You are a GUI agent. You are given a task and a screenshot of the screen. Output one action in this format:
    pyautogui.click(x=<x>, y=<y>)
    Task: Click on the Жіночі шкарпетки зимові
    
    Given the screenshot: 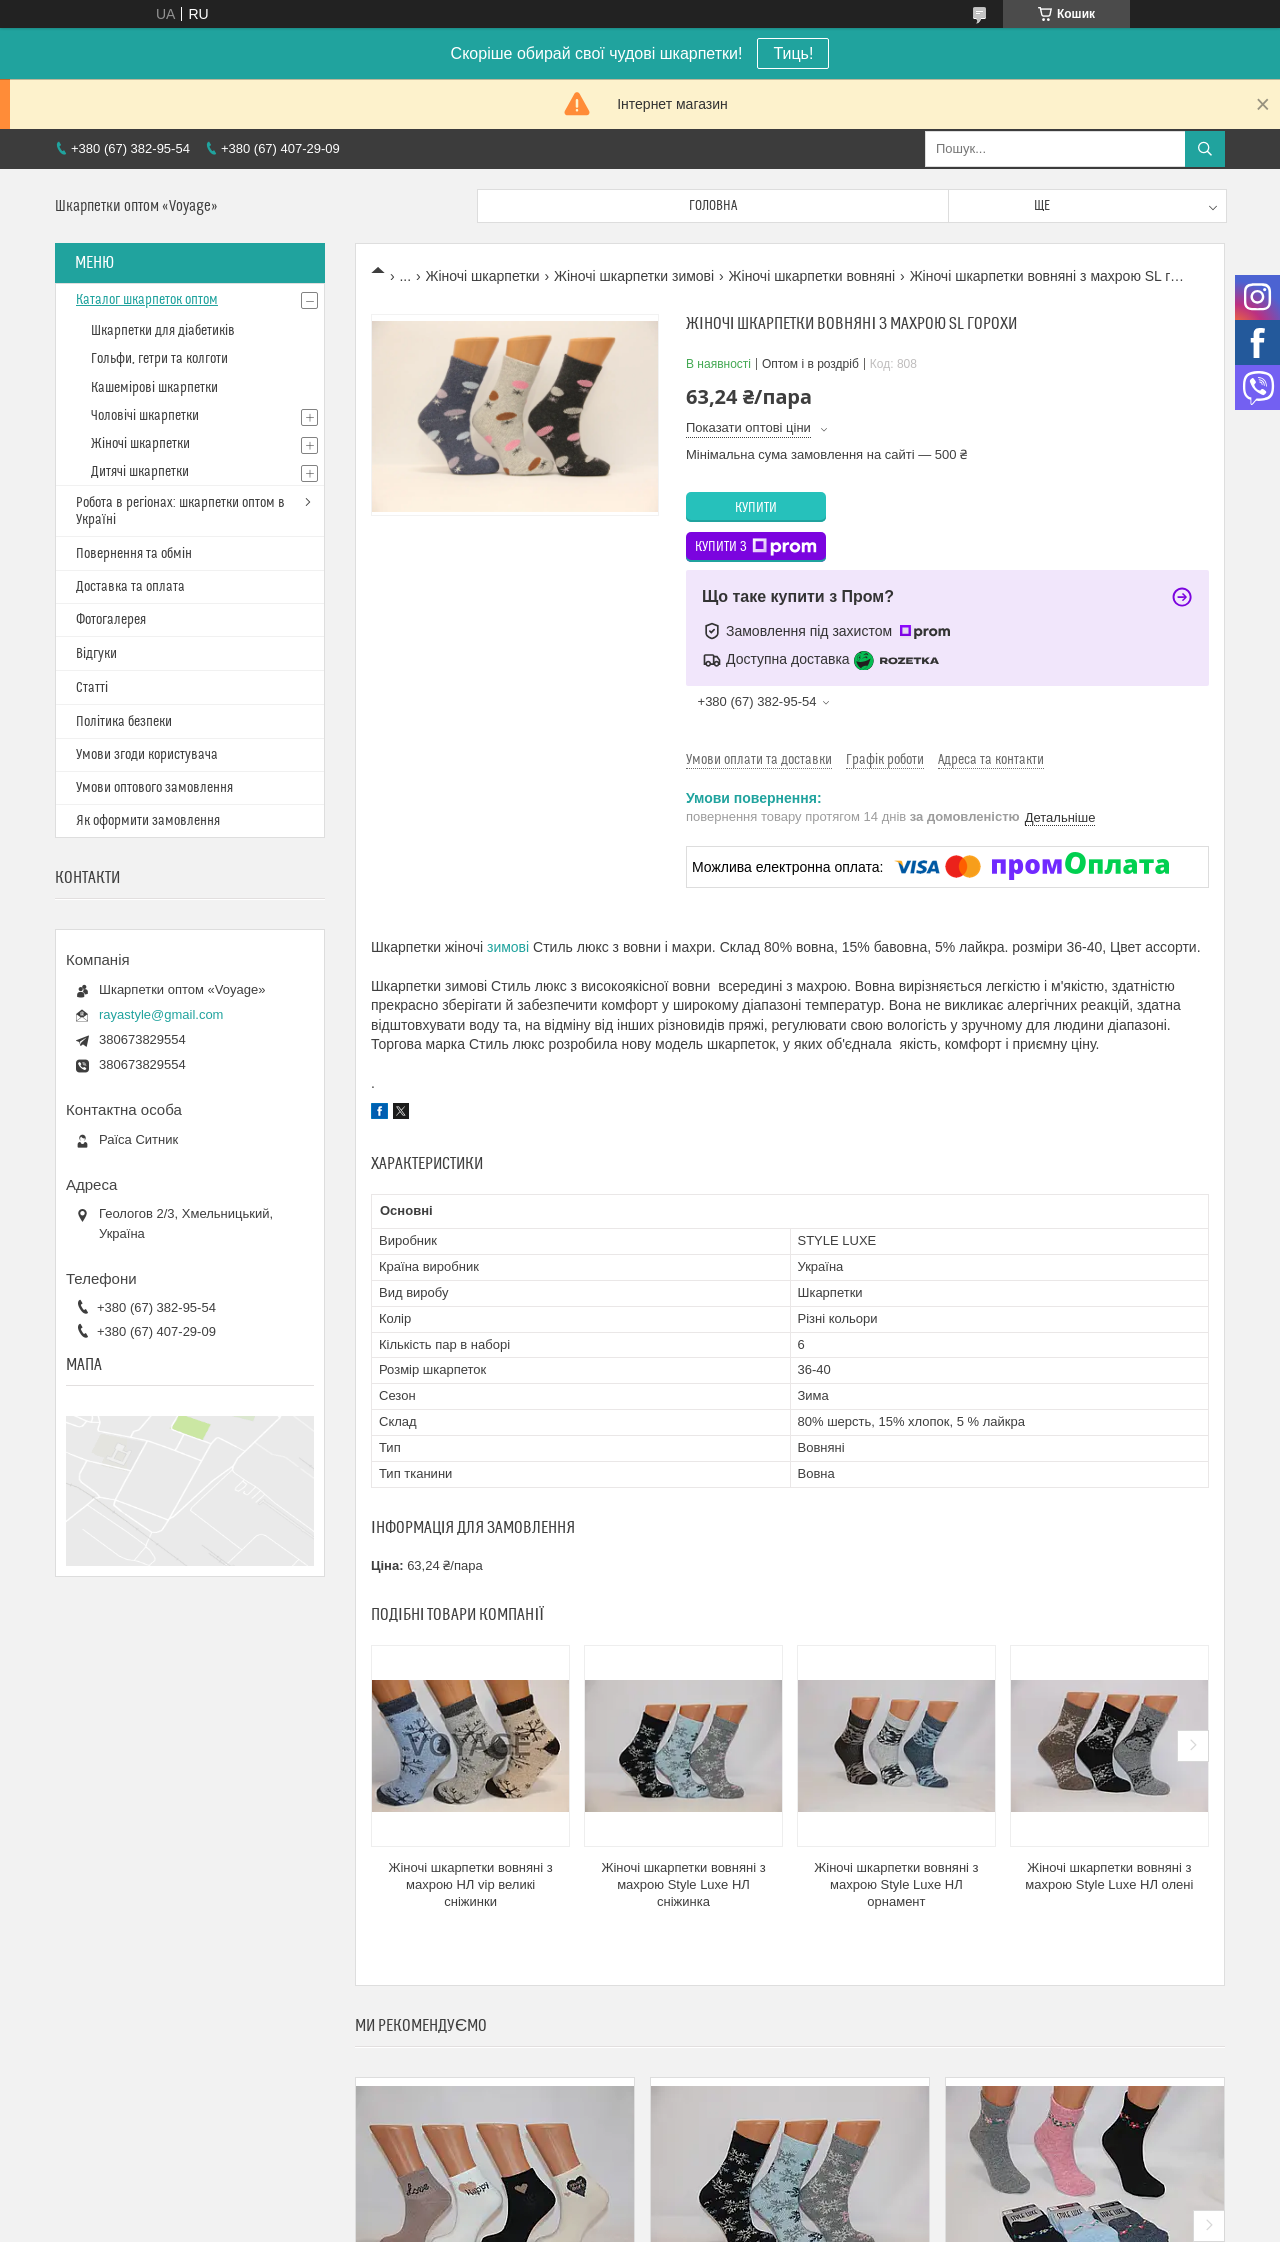 What is the action you would take?
    pyautogui.click(x=634, y=276)
    